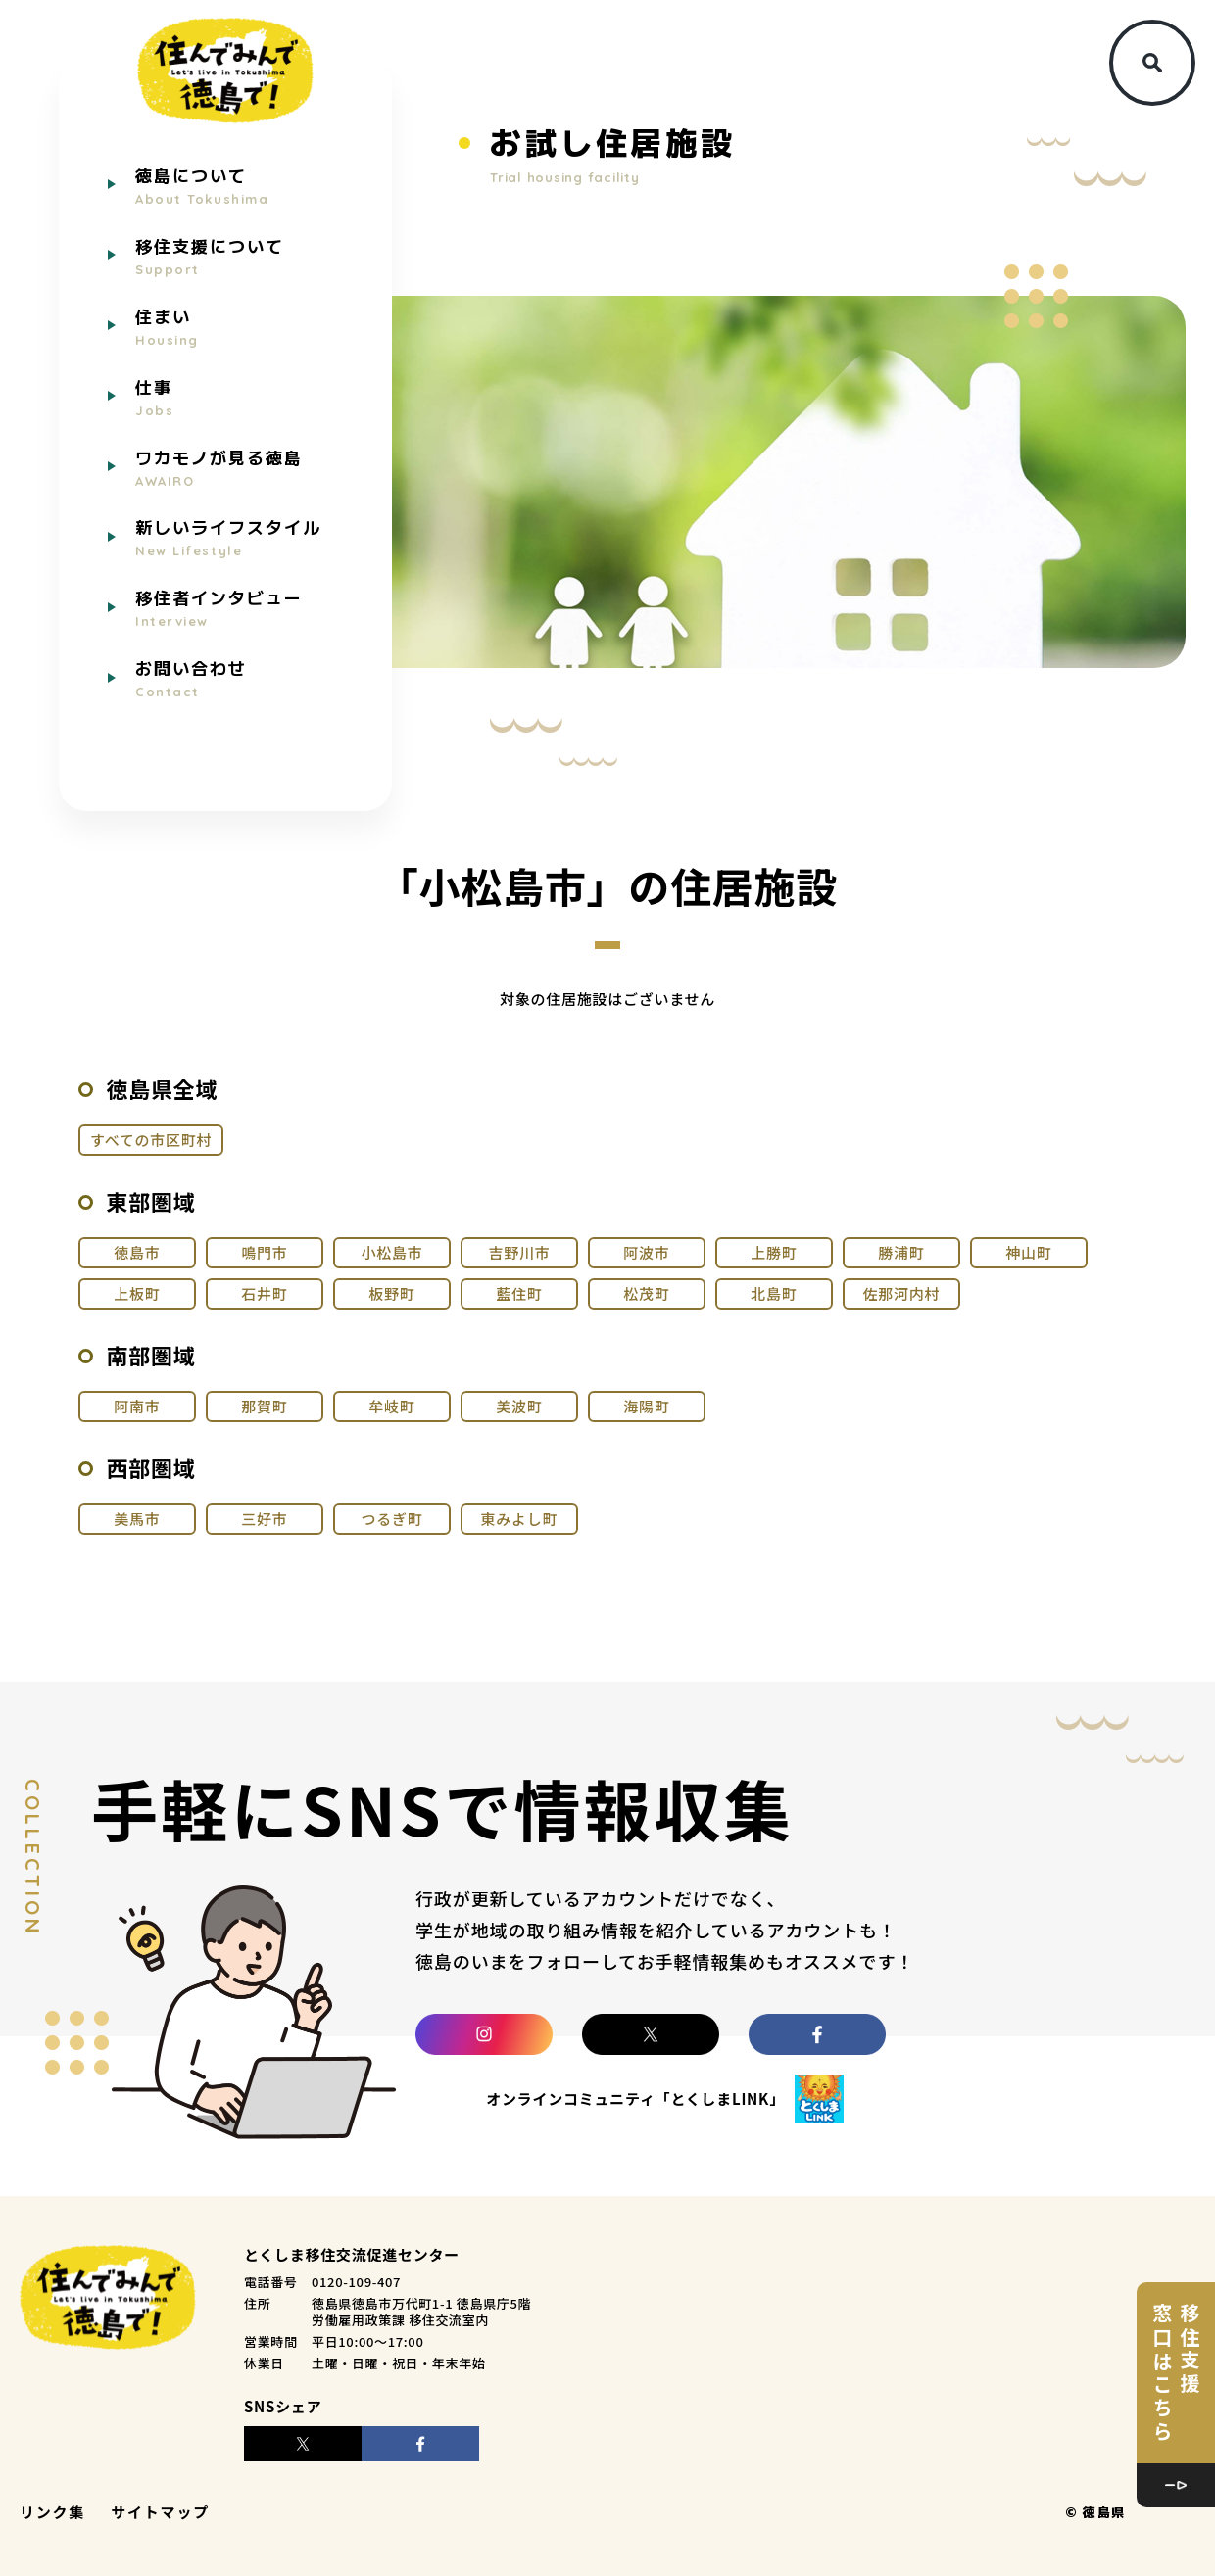 This screenshot has height=2576, width=1215. I want to click on 阿波市, so click(646, 1252).